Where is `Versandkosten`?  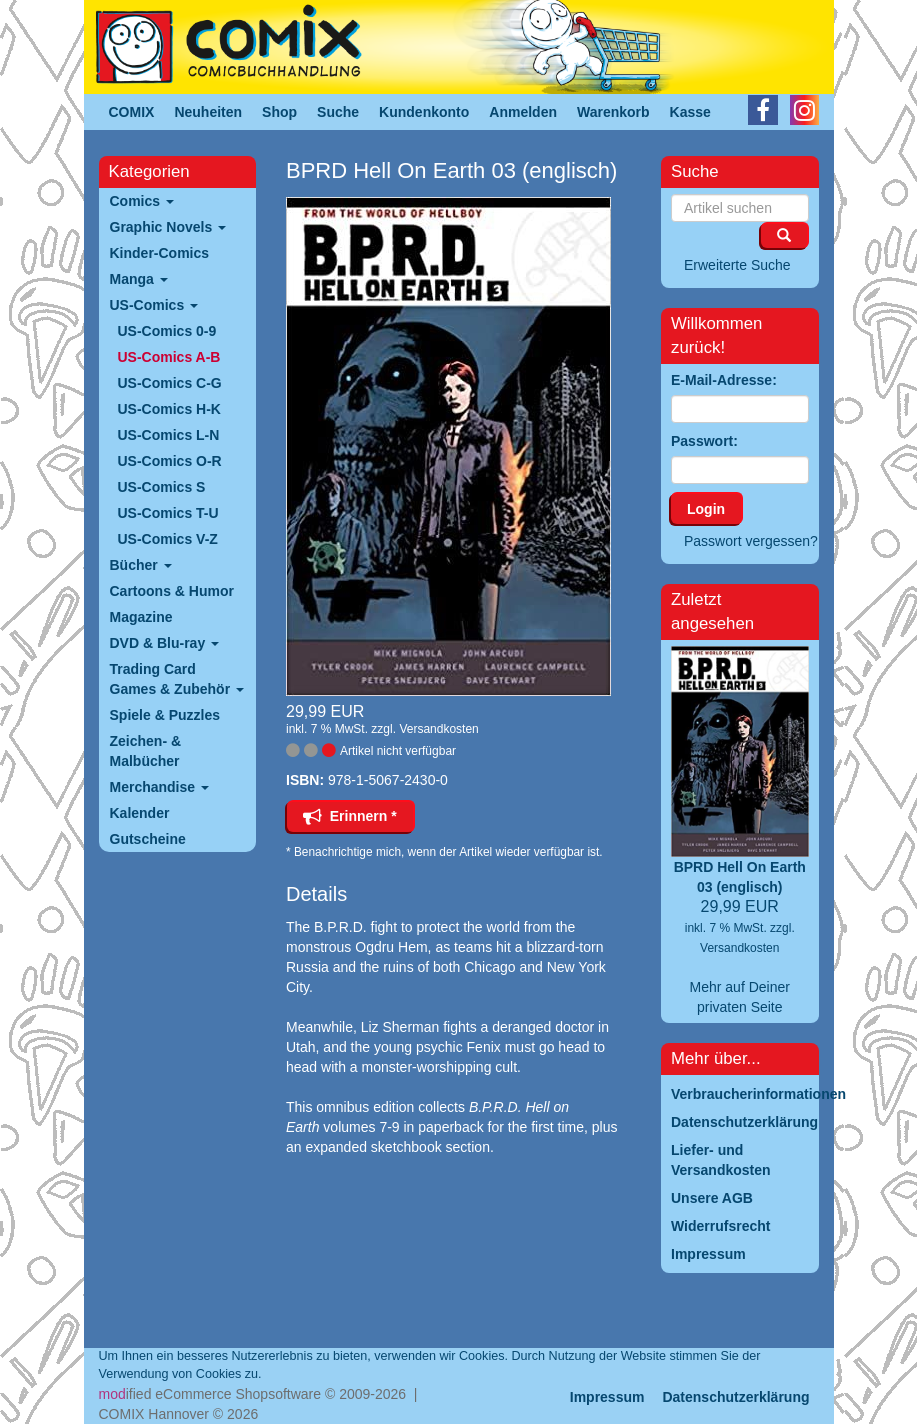 Versandkosten is located at coordinates (438, 729).